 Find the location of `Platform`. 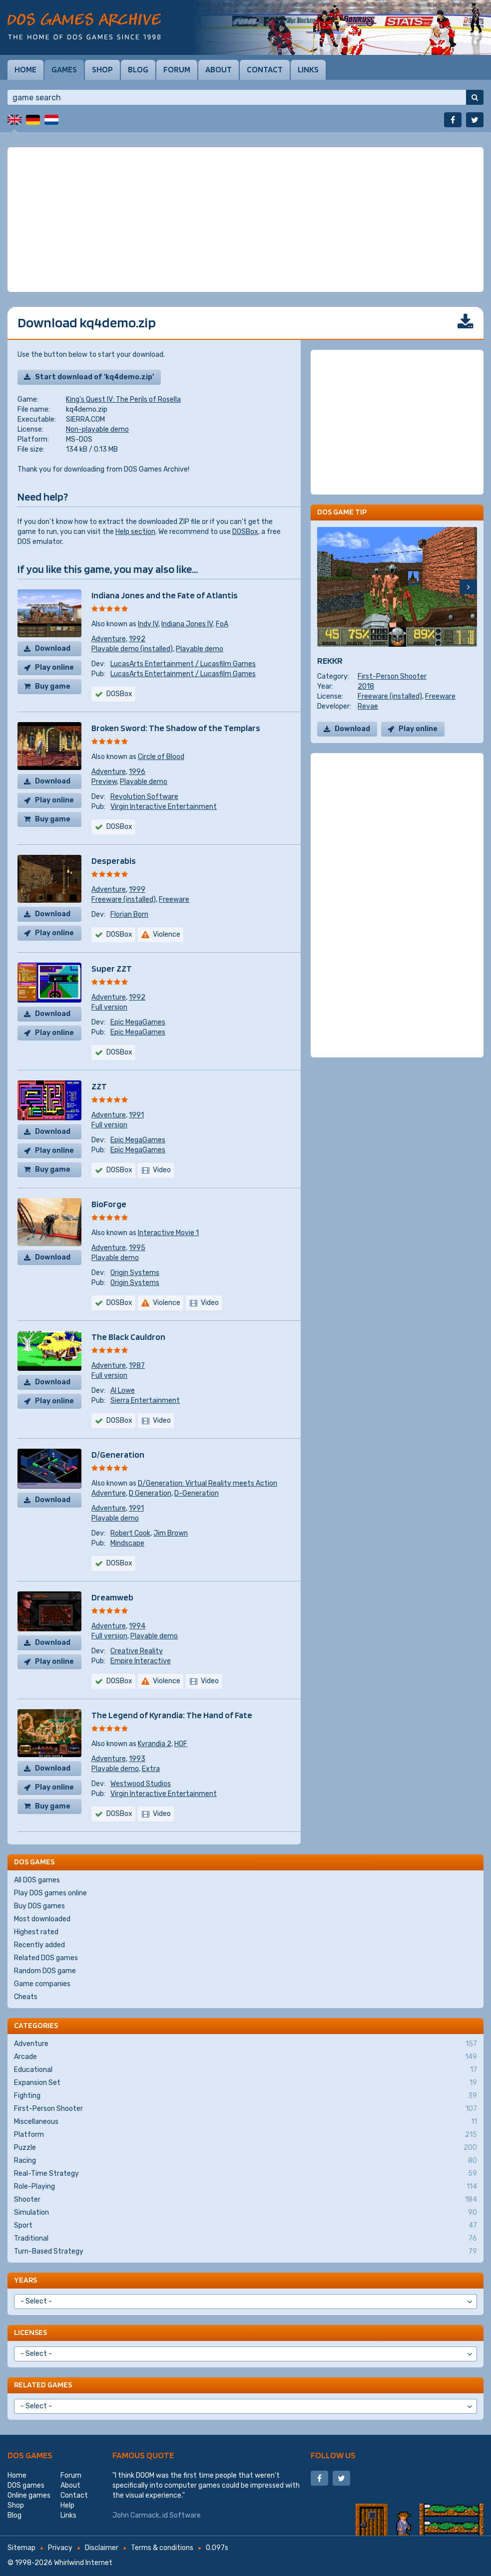

Platform is located at coordinates (245, 2135).